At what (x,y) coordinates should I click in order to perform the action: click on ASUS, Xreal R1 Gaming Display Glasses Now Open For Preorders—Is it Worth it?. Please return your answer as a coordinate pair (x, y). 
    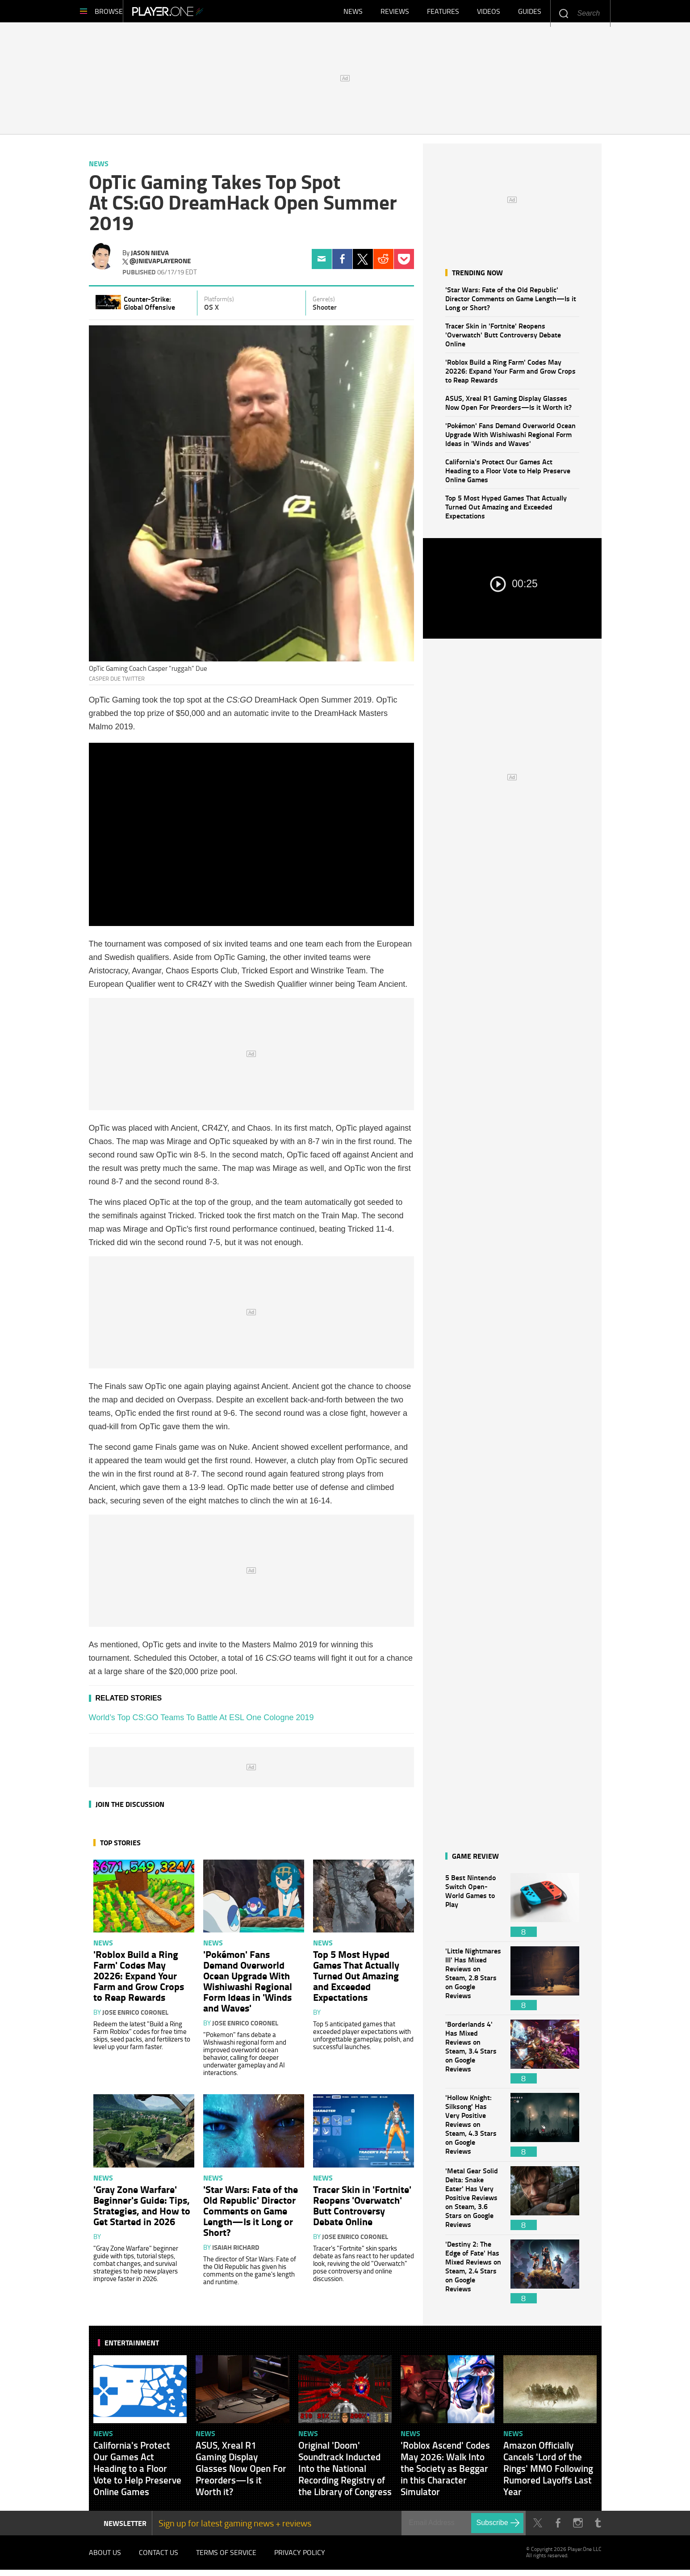
    Looking at the image, I should click on (508, 407).